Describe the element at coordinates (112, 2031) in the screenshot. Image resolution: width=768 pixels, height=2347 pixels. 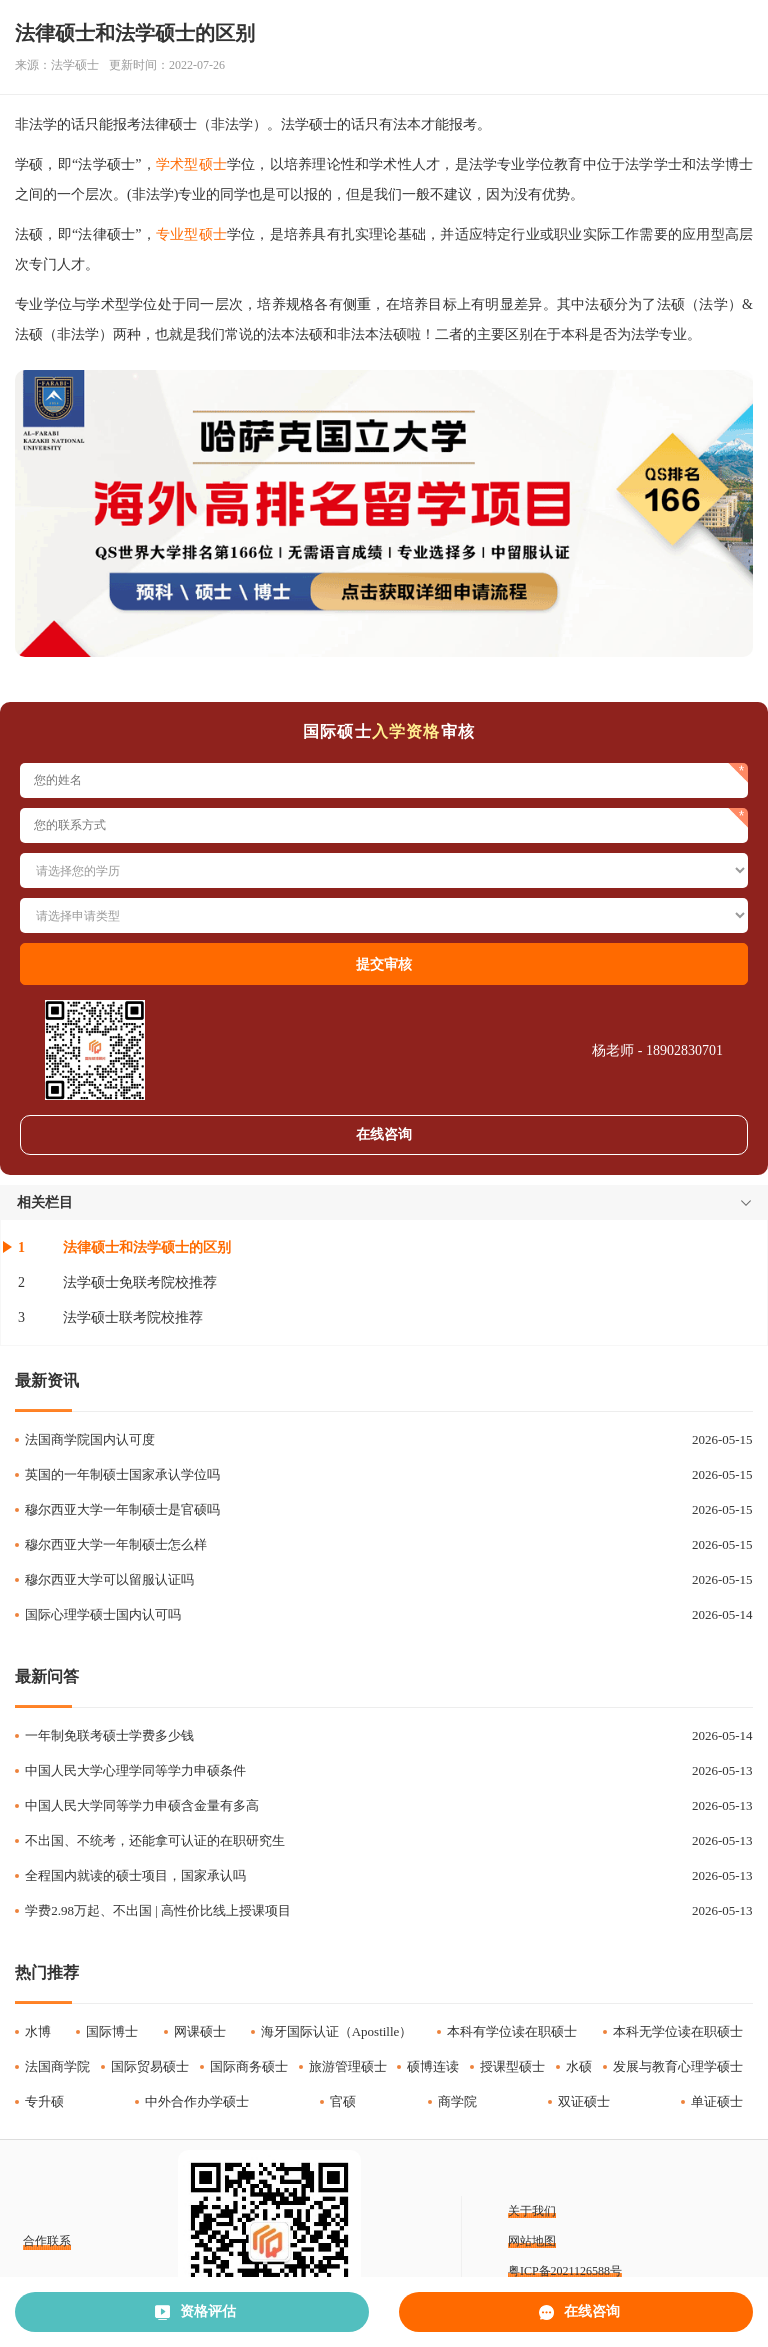
I see `国际博士` at that location.